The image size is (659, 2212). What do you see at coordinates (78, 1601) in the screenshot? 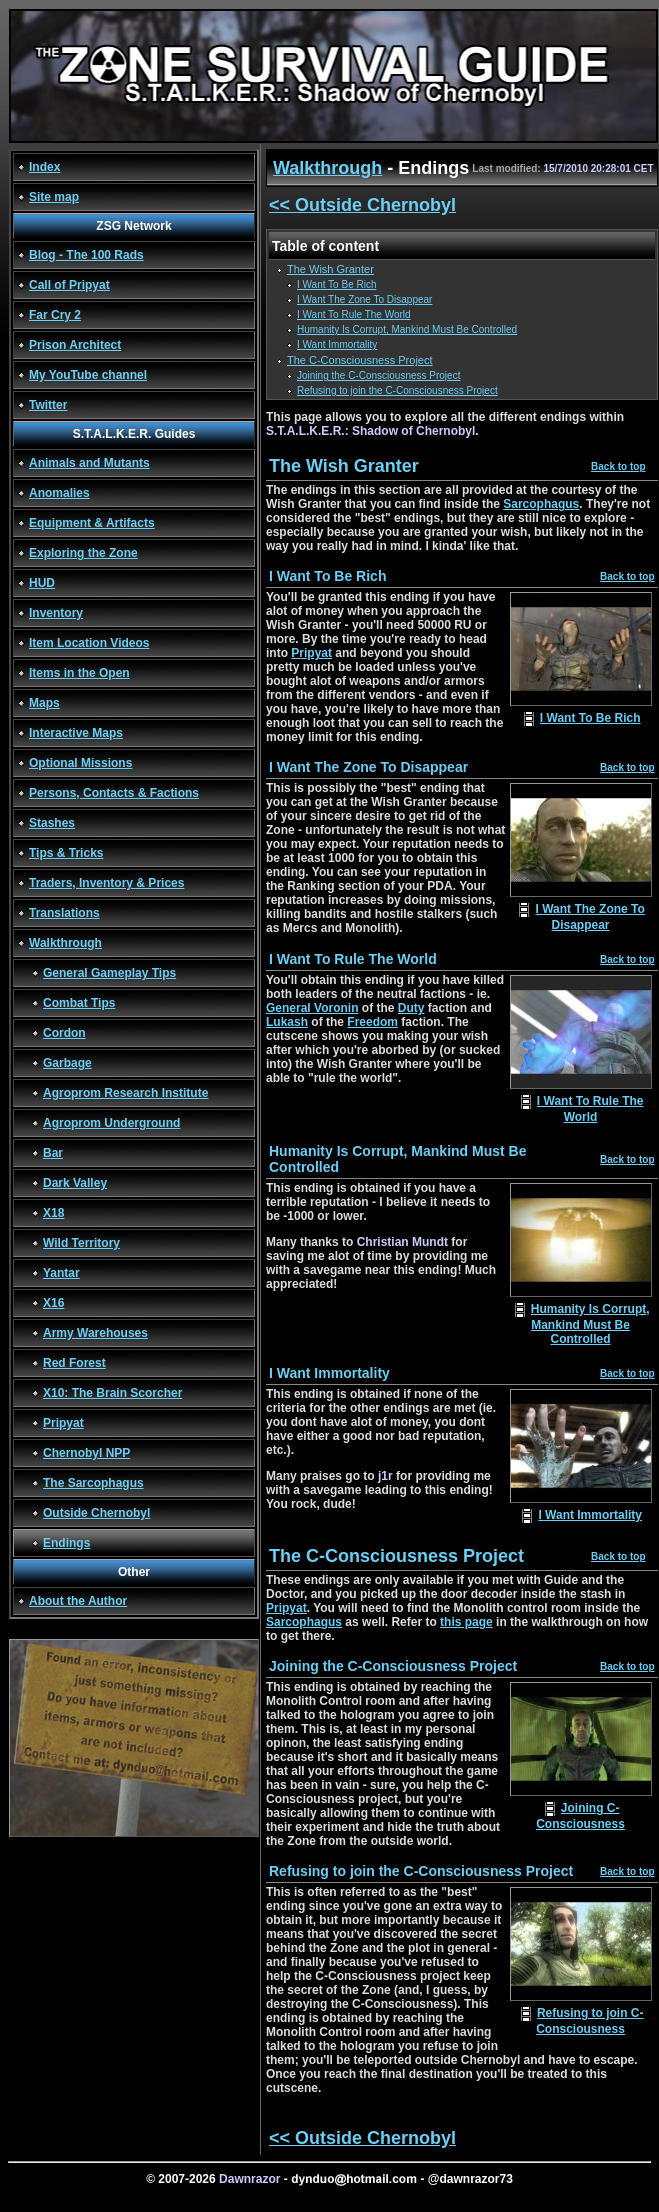
I see `About the Author` at bounding box center [78, 1601].